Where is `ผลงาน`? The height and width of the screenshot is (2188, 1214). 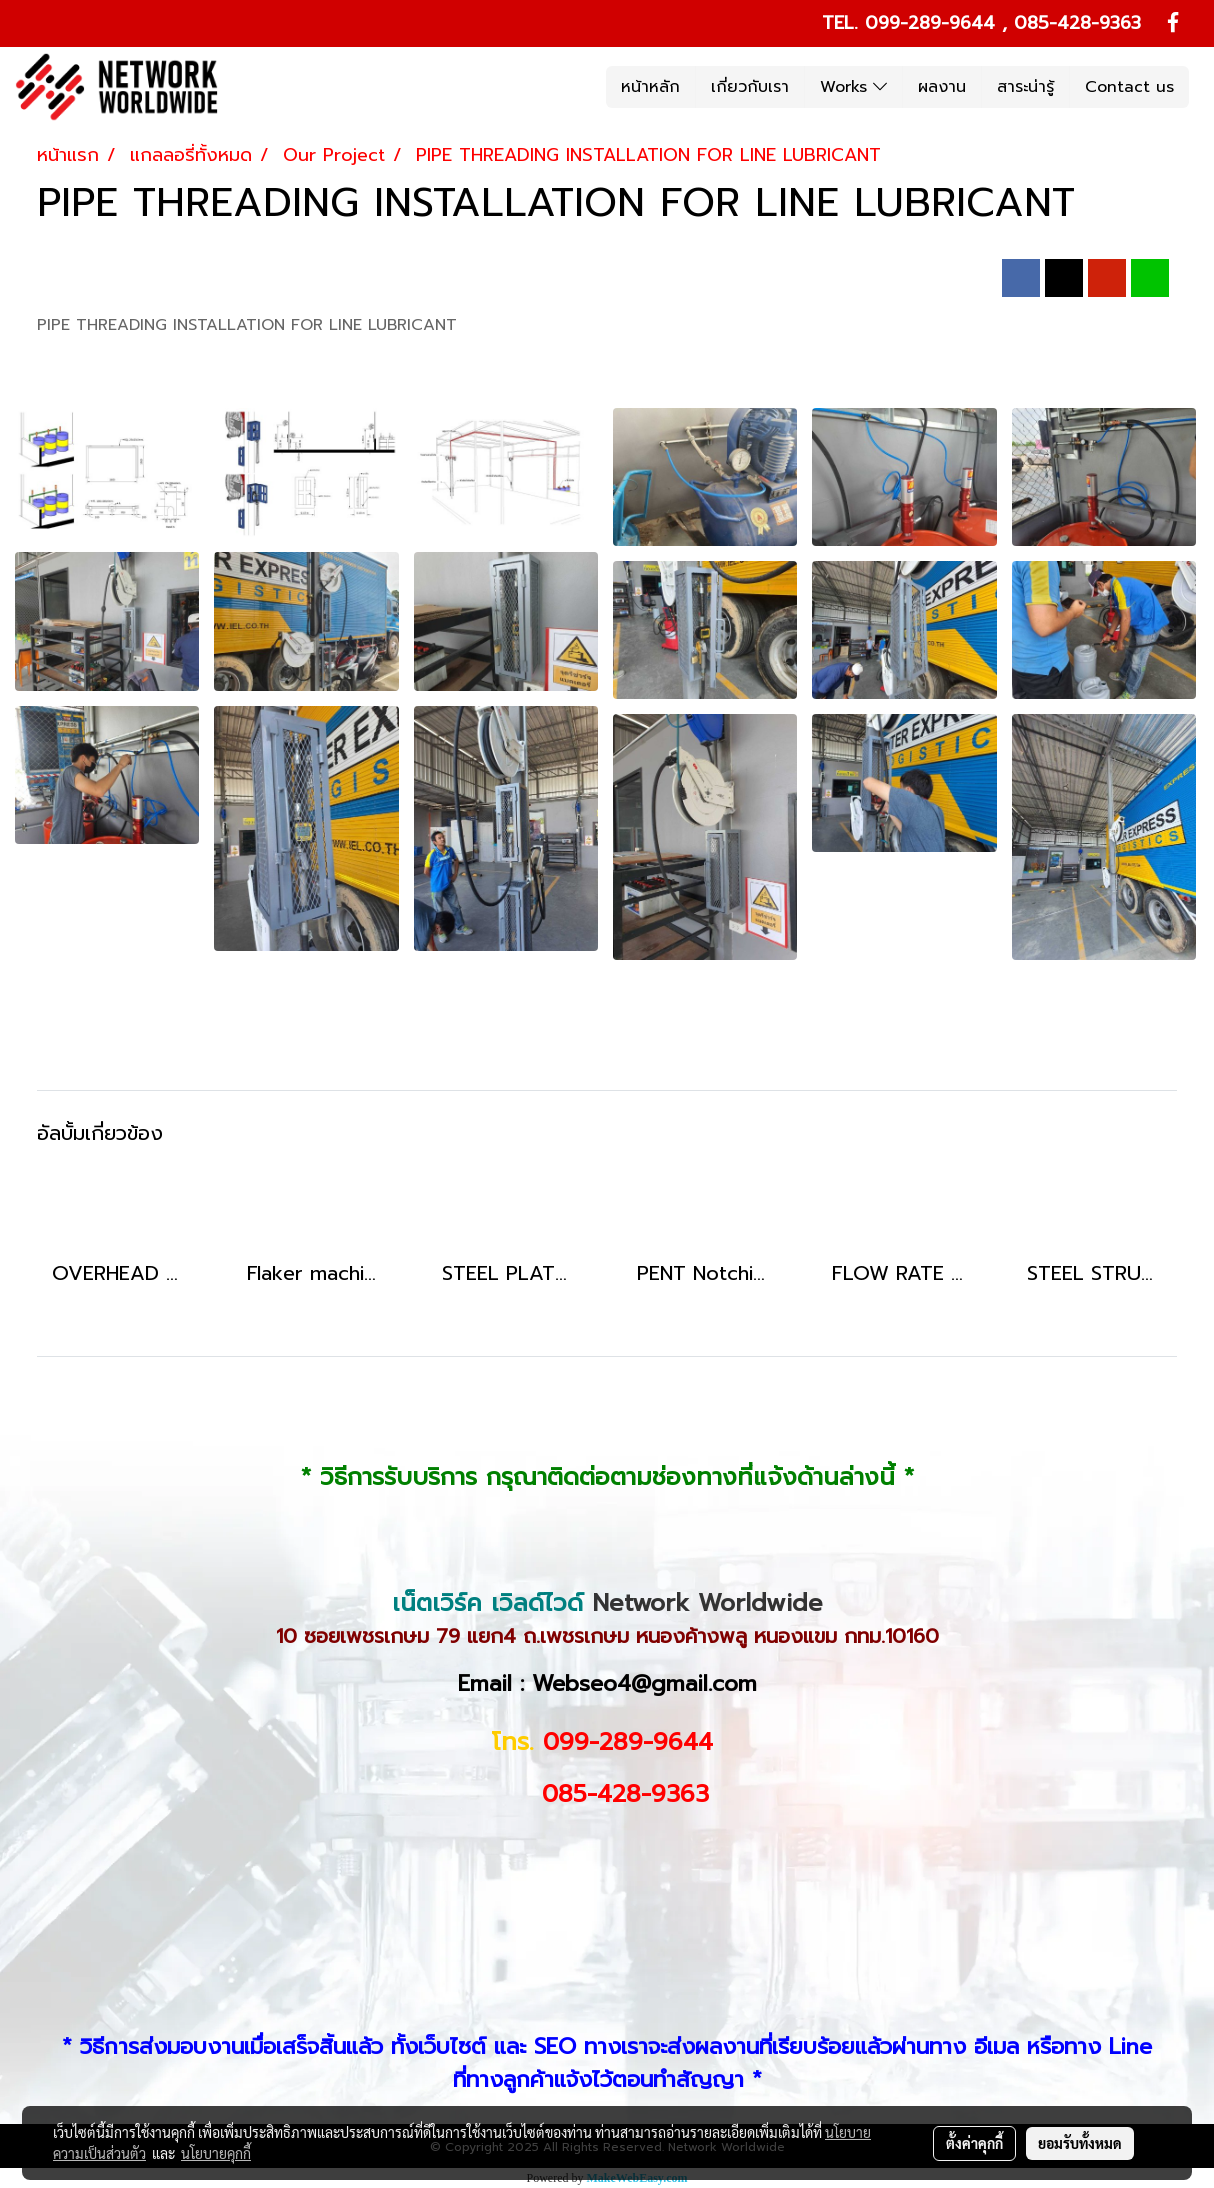 ผลงาน is located at coordinates (942, 87).